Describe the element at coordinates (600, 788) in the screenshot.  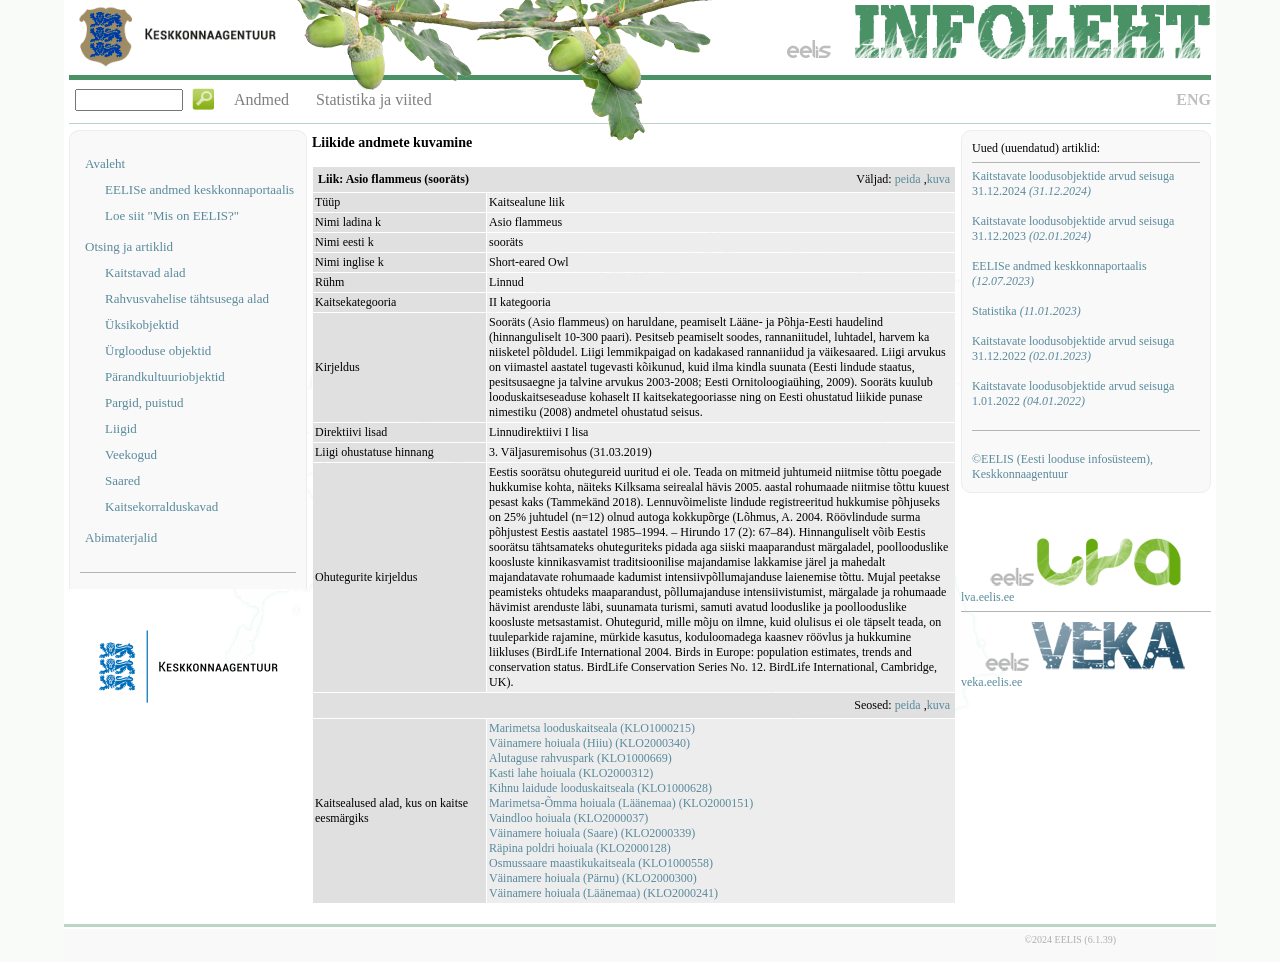
I see `Kihnu laidude looduskaitseala (KLO1000628)` at that location.